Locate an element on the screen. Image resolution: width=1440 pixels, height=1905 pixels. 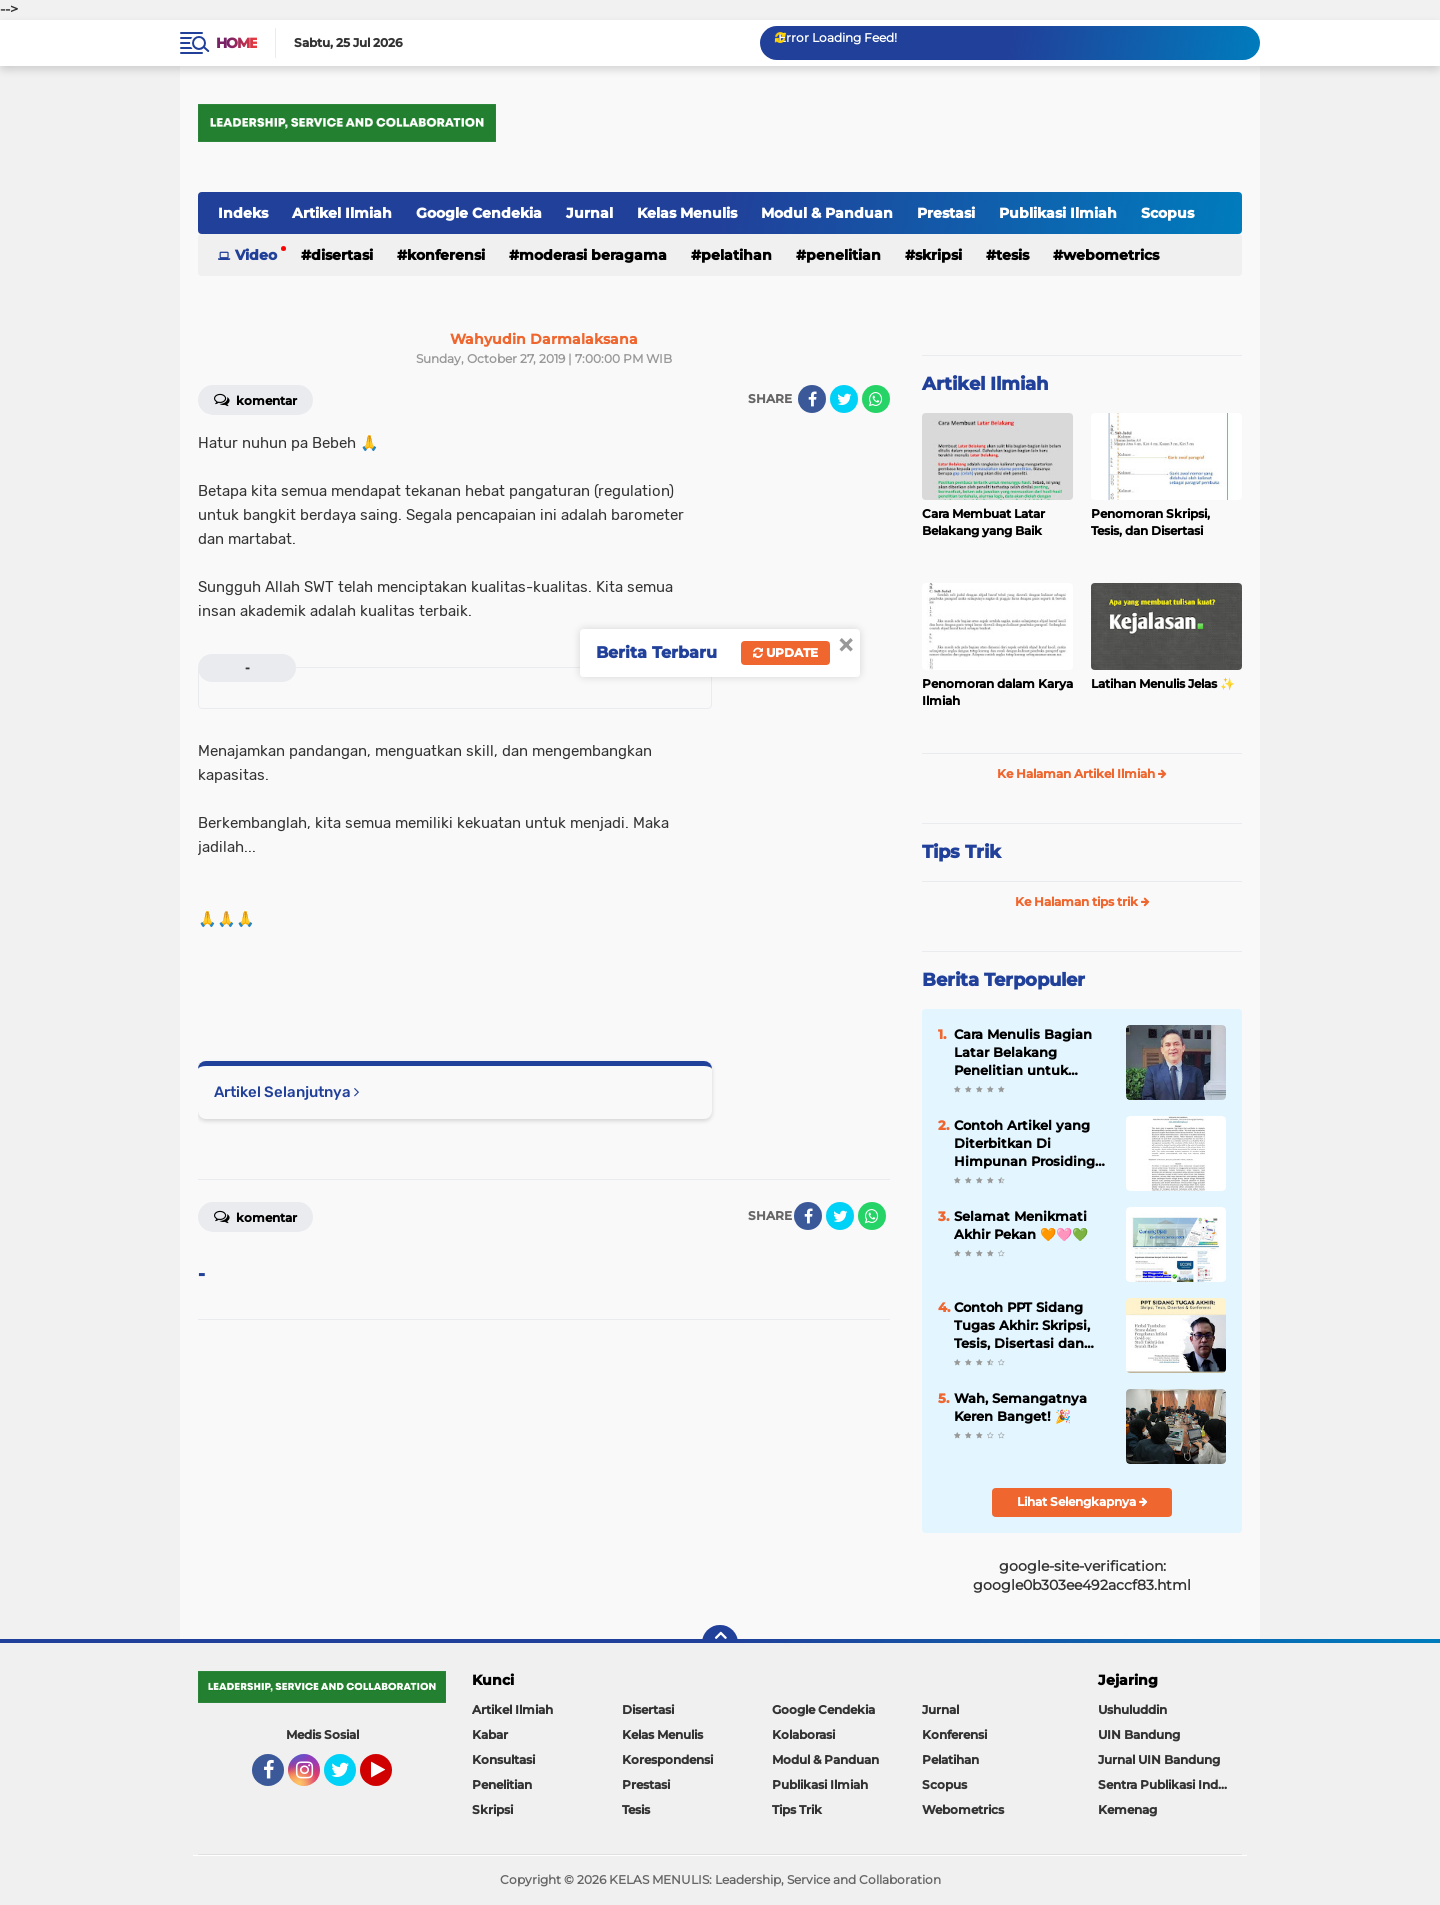
Disertasi is located at coordinates (342, 255).